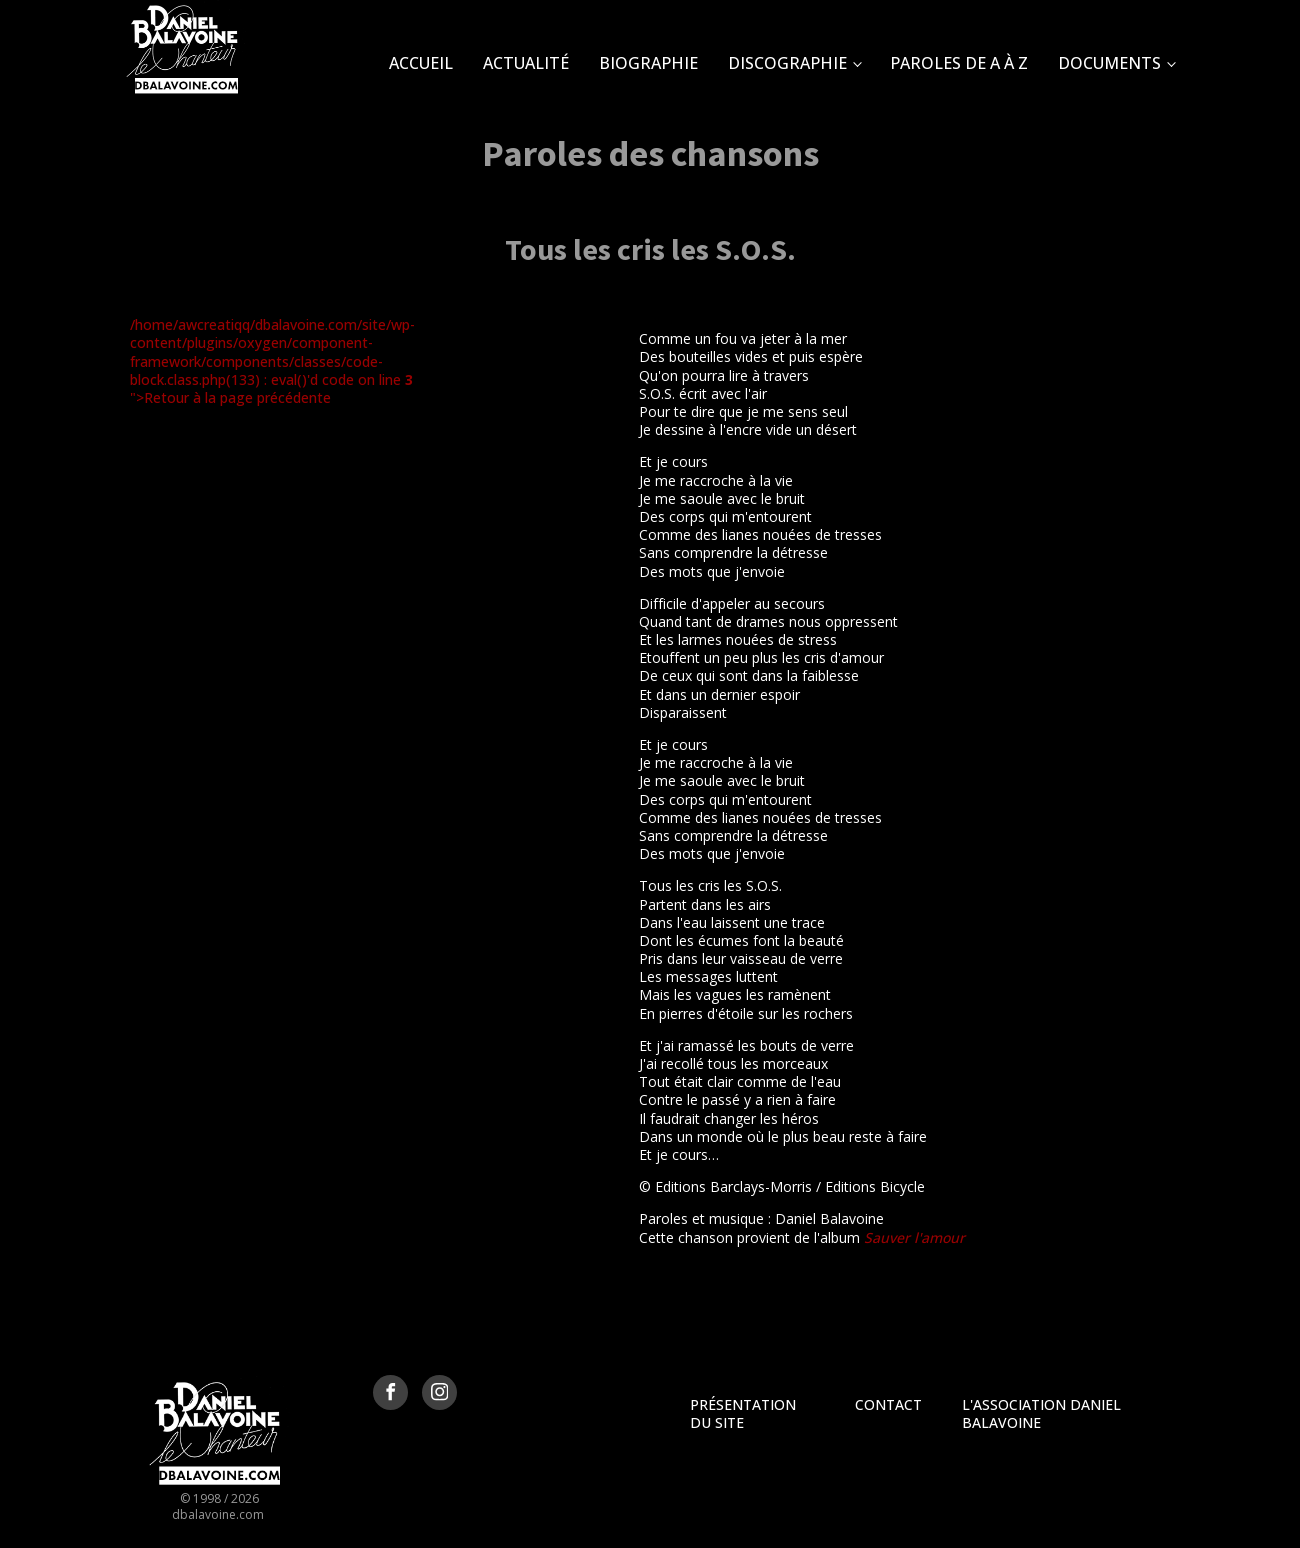  What do you see at coordinates (743, 1413) in the screenshot?
I see `Présentation du site` at bounding box center [743, 1413].